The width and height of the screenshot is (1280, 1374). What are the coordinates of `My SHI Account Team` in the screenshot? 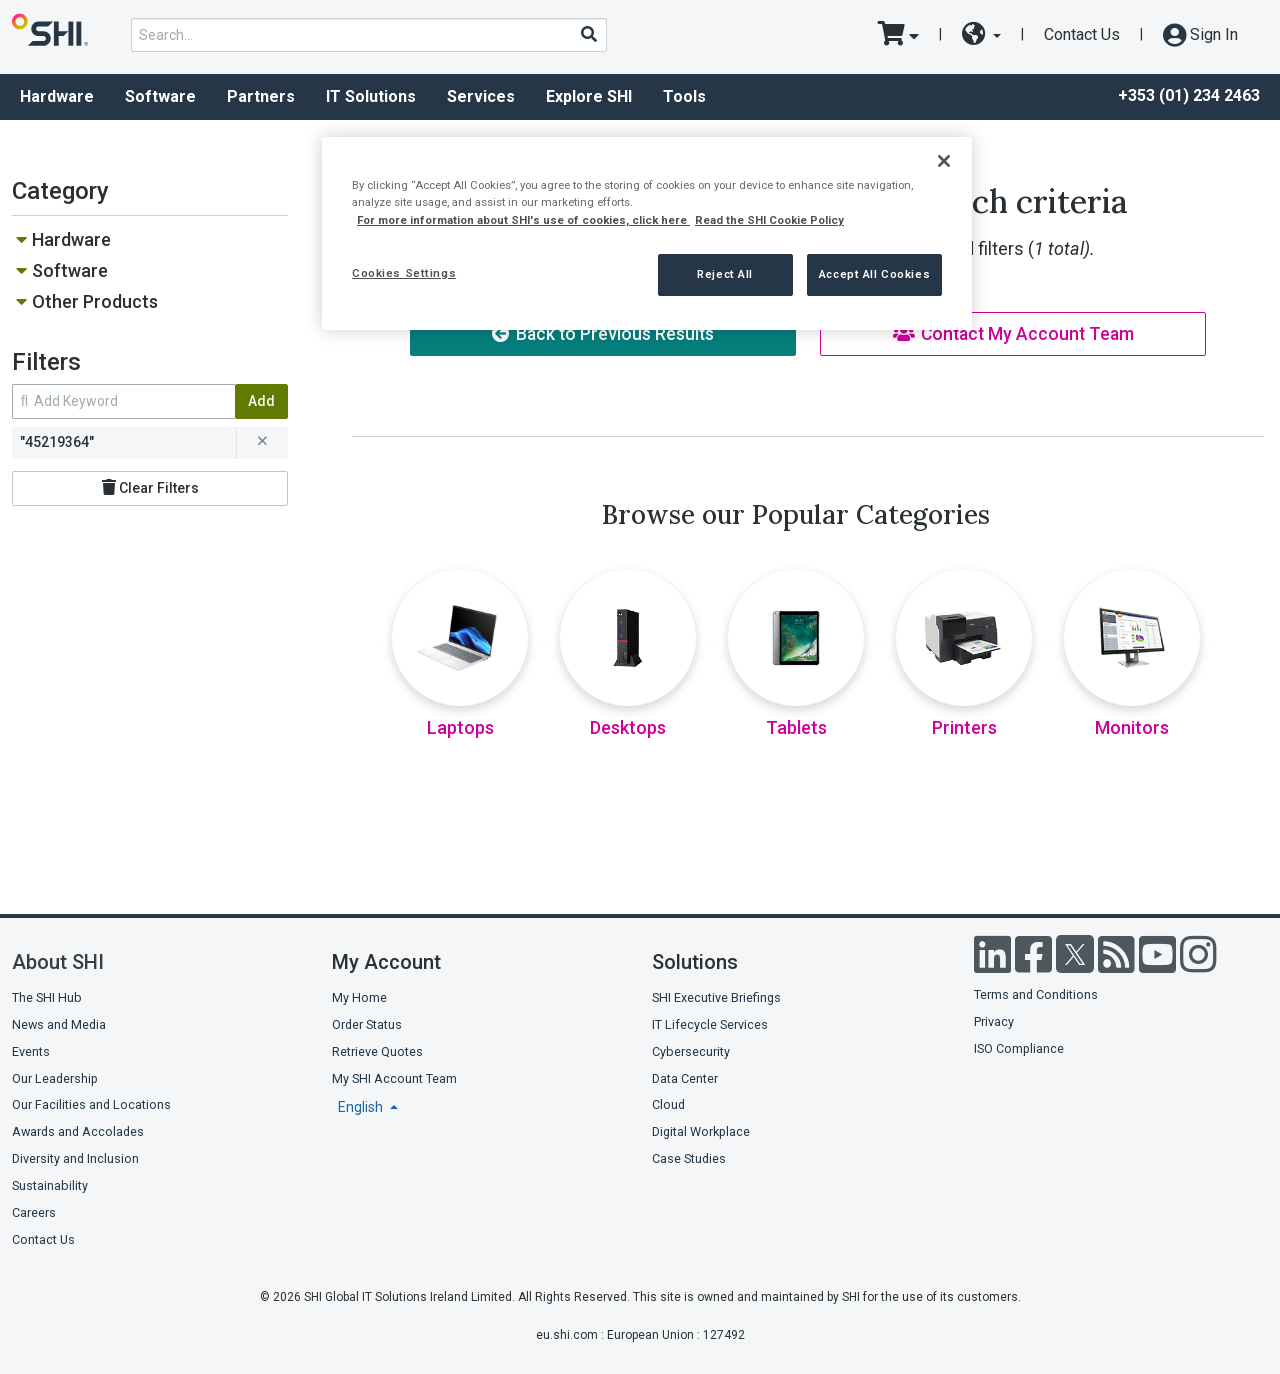 It's located at (394, 1078).